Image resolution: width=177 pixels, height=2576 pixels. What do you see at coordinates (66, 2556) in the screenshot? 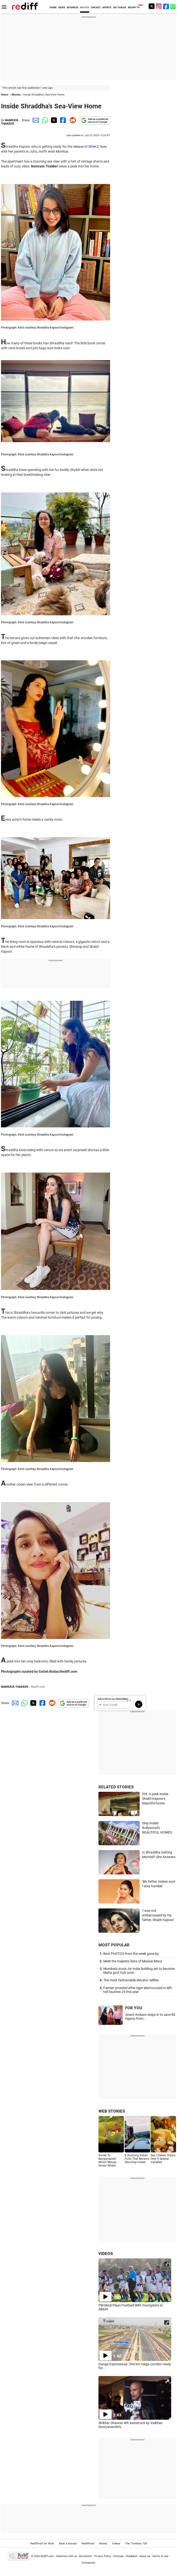
I see `Advertise with us` at bounding box center [66, 2556].